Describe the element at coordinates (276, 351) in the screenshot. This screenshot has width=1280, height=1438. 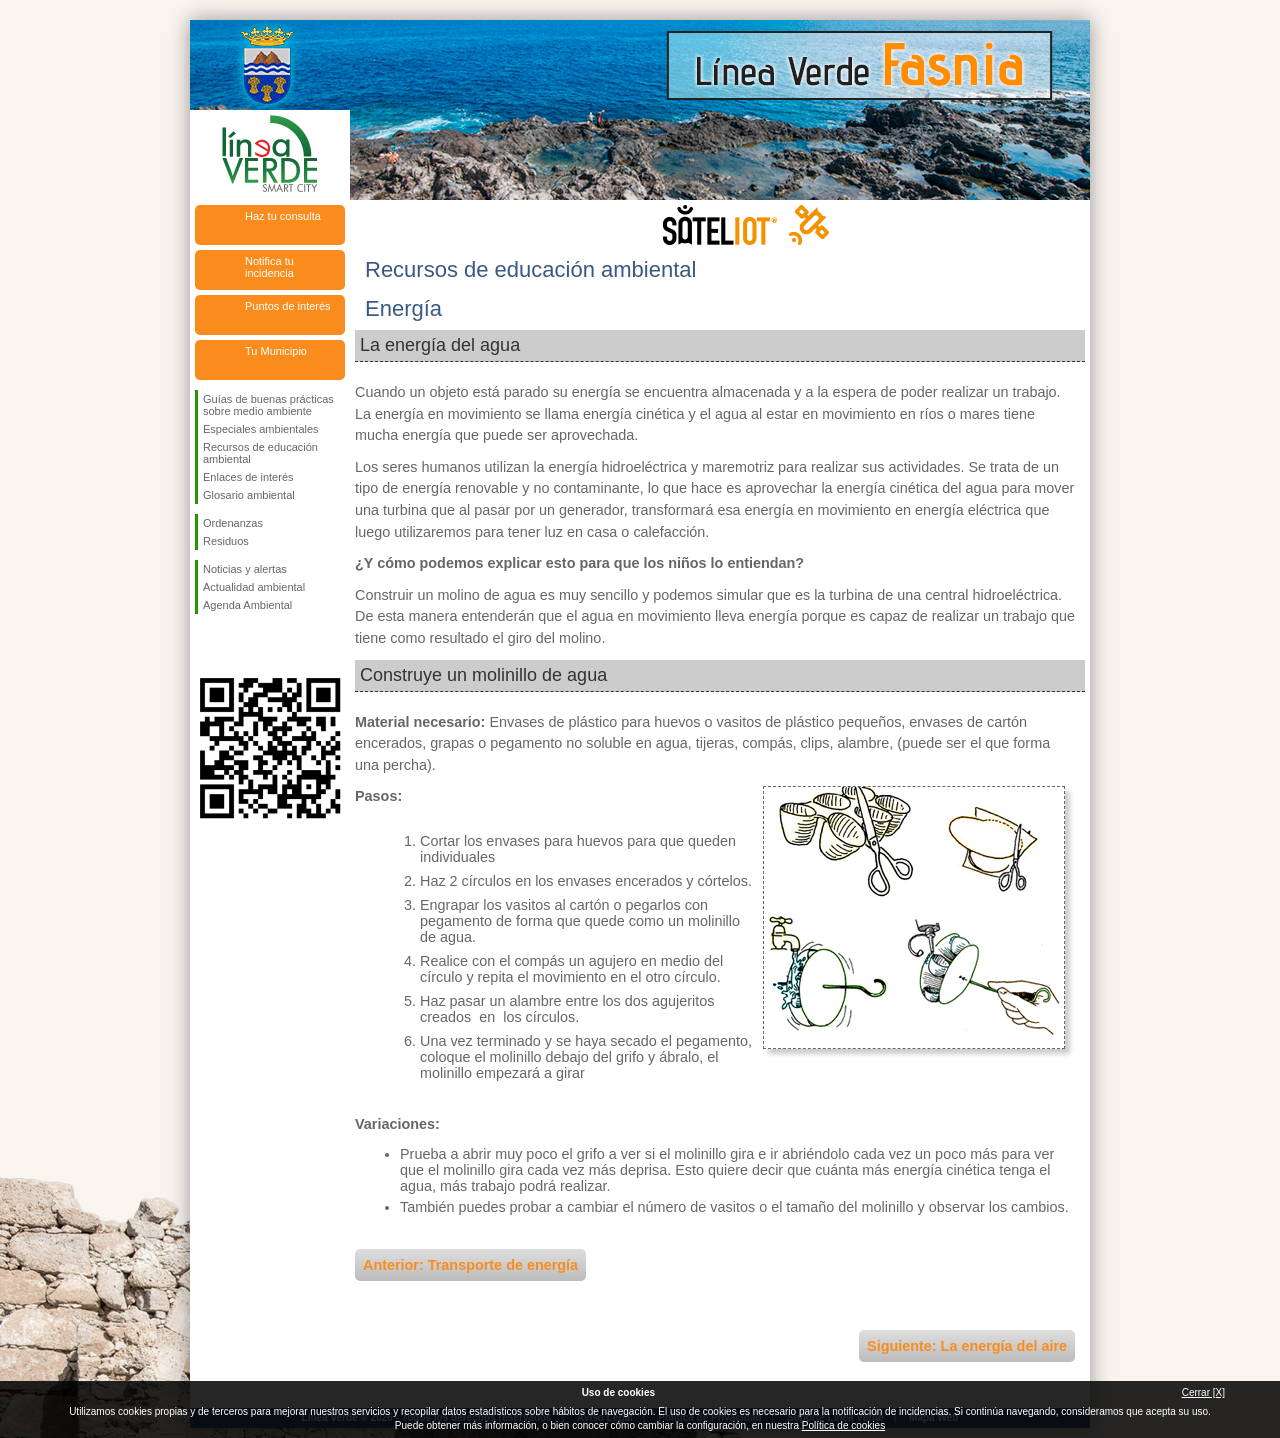
I see `Tu Municipio` at that location.